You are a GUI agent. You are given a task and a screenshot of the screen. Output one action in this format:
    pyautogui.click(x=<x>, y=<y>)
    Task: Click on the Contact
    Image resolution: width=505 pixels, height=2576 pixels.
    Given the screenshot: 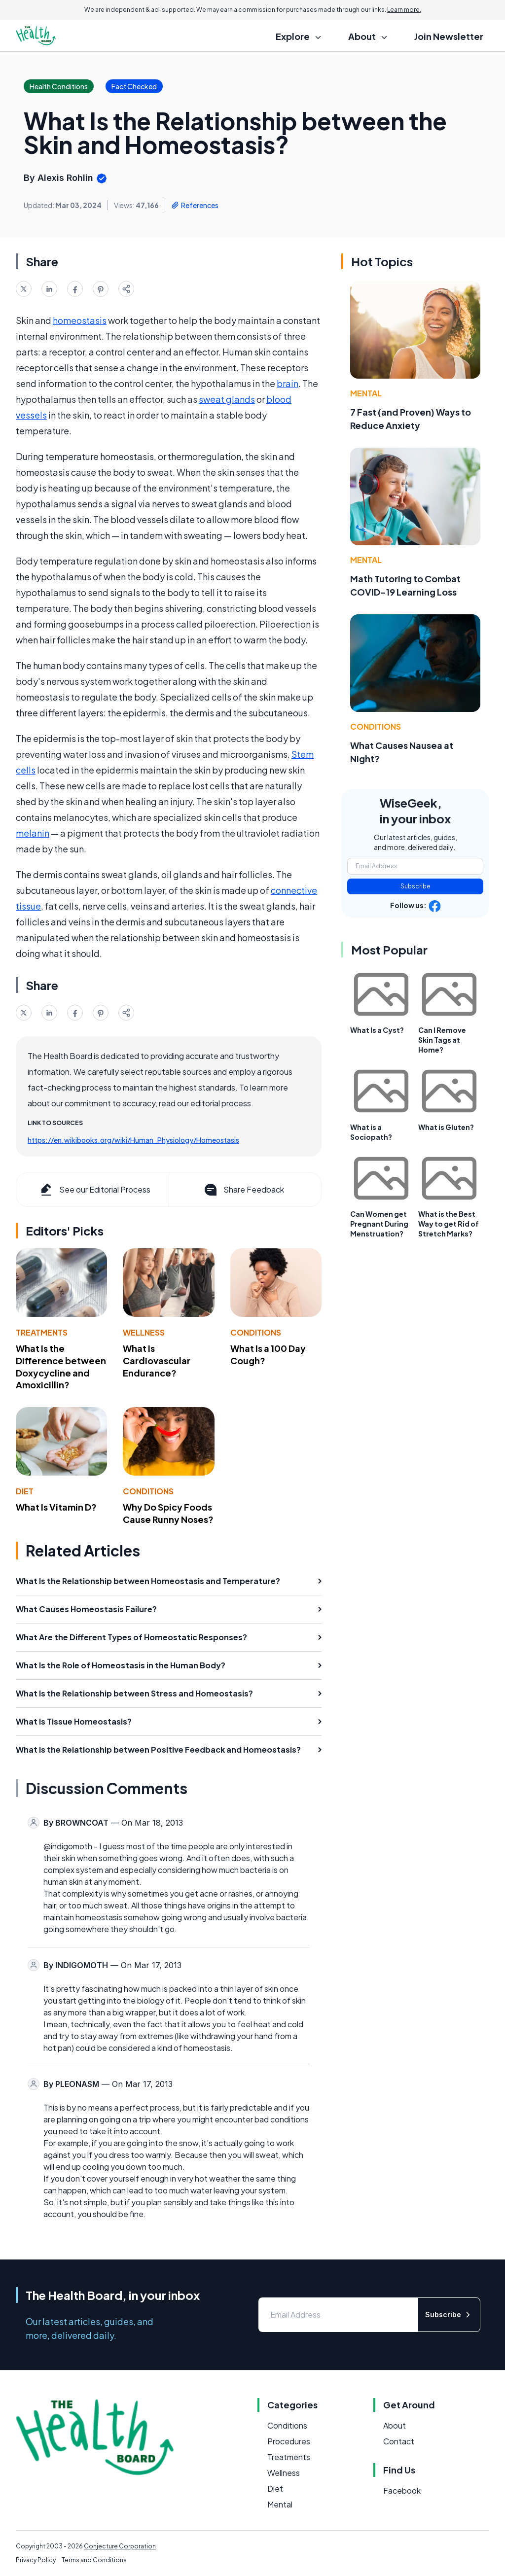 What is the action you would take?
    pyautogui.click(x=398, y=2441)
    